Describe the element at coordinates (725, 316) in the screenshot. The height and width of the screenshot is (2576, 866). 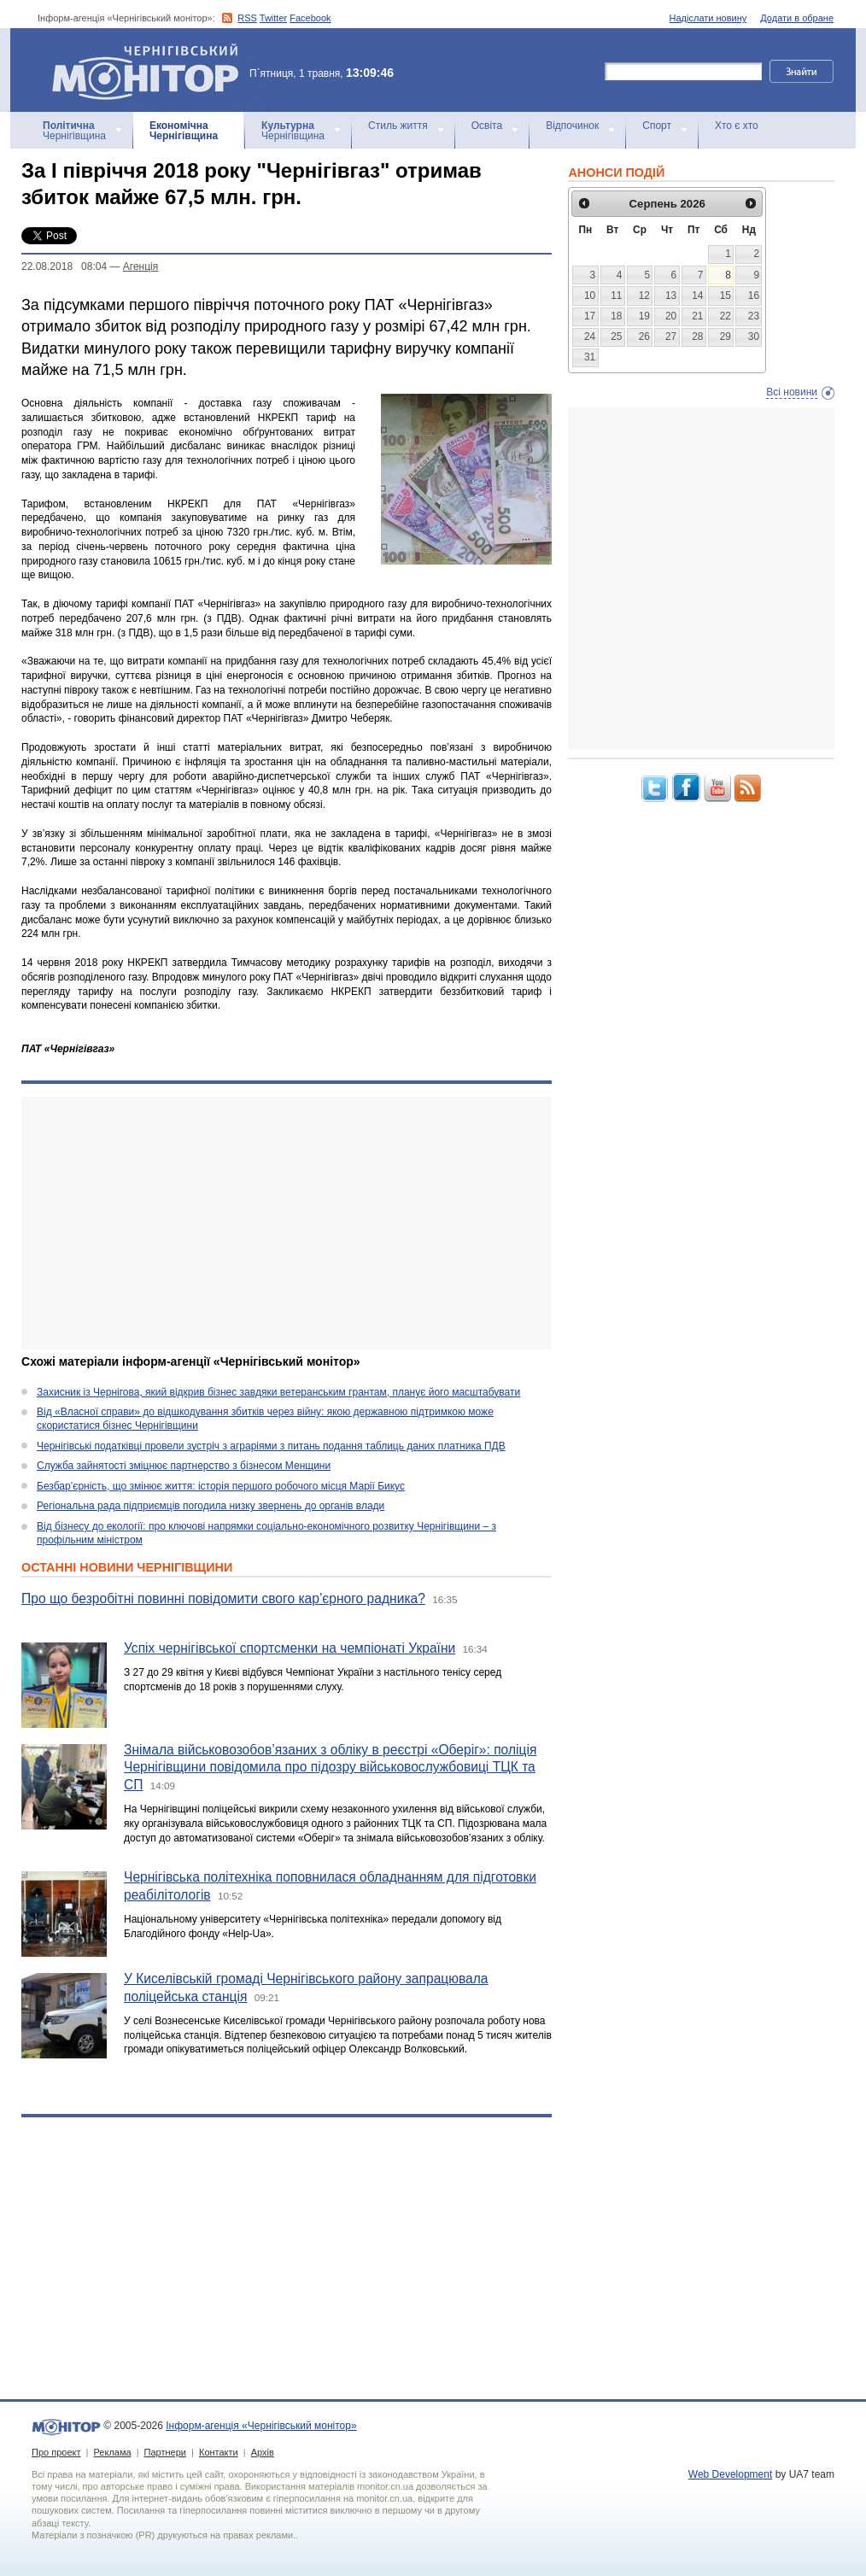
I see `22` at that location.